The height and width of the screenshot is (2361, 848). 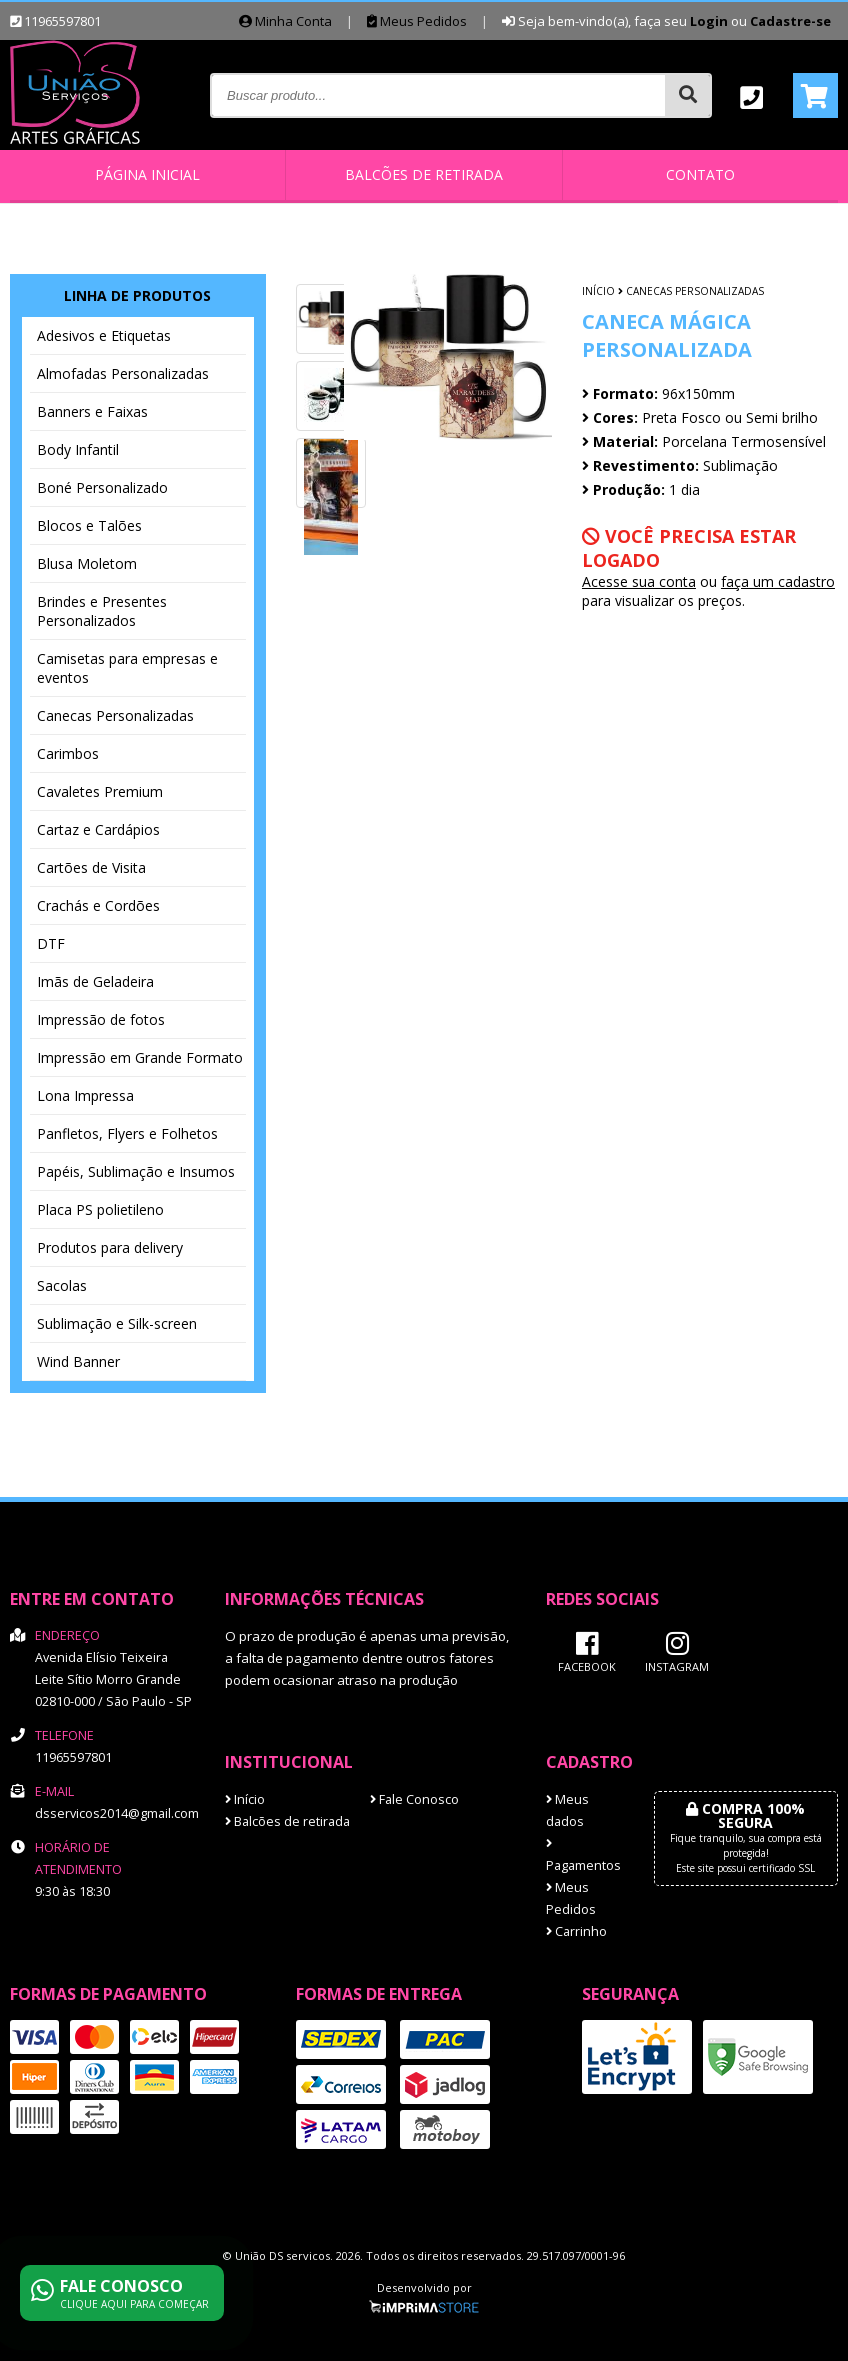 What do you see at coordinates (700, 174) in the screenshot?
I see `Contato` at bounding box center [700, 174].